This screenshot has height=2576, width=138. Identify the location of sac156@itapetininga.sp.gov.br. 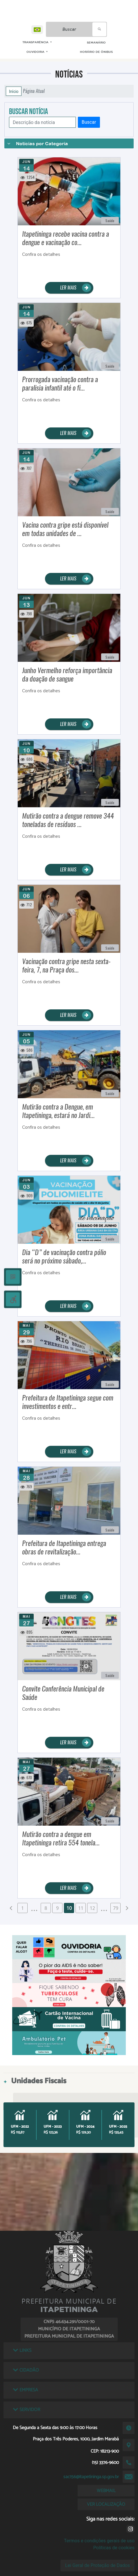
(91, 2477).